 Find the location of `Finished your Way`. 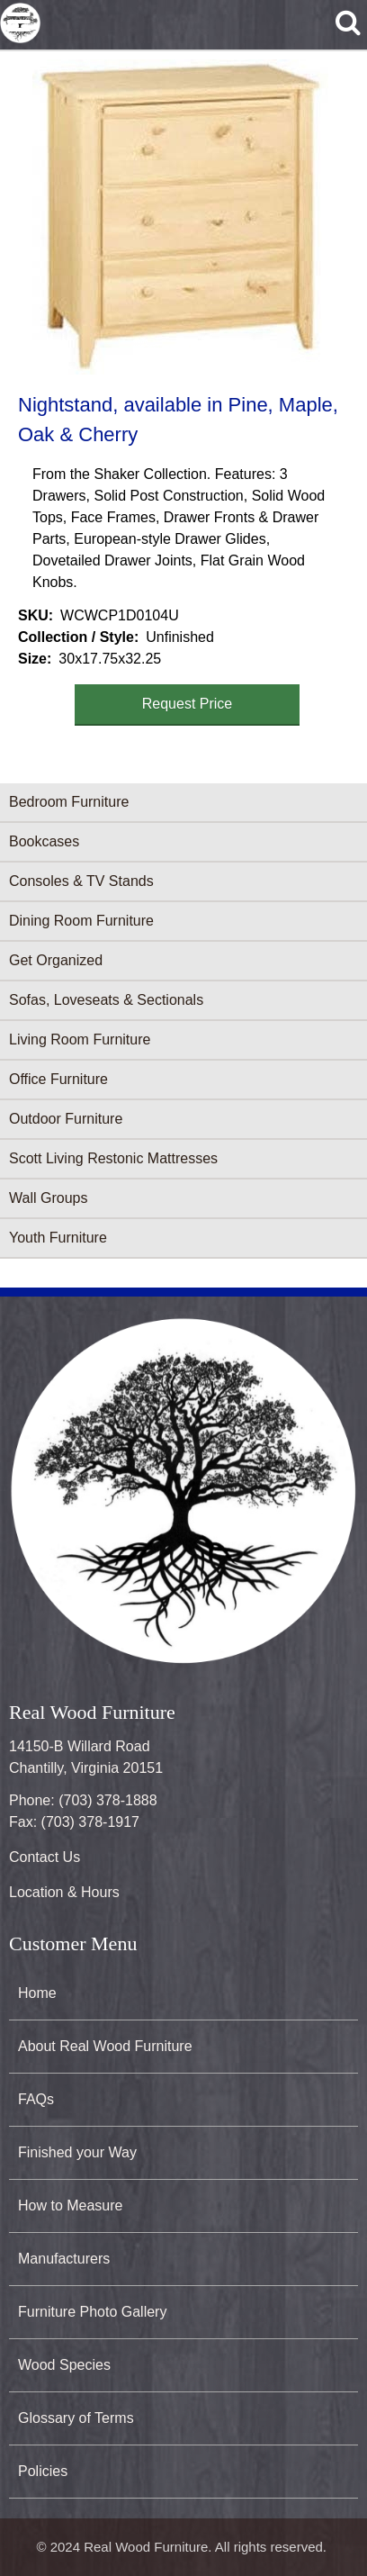

Finished your Way is located at coordinates (77, 2152).